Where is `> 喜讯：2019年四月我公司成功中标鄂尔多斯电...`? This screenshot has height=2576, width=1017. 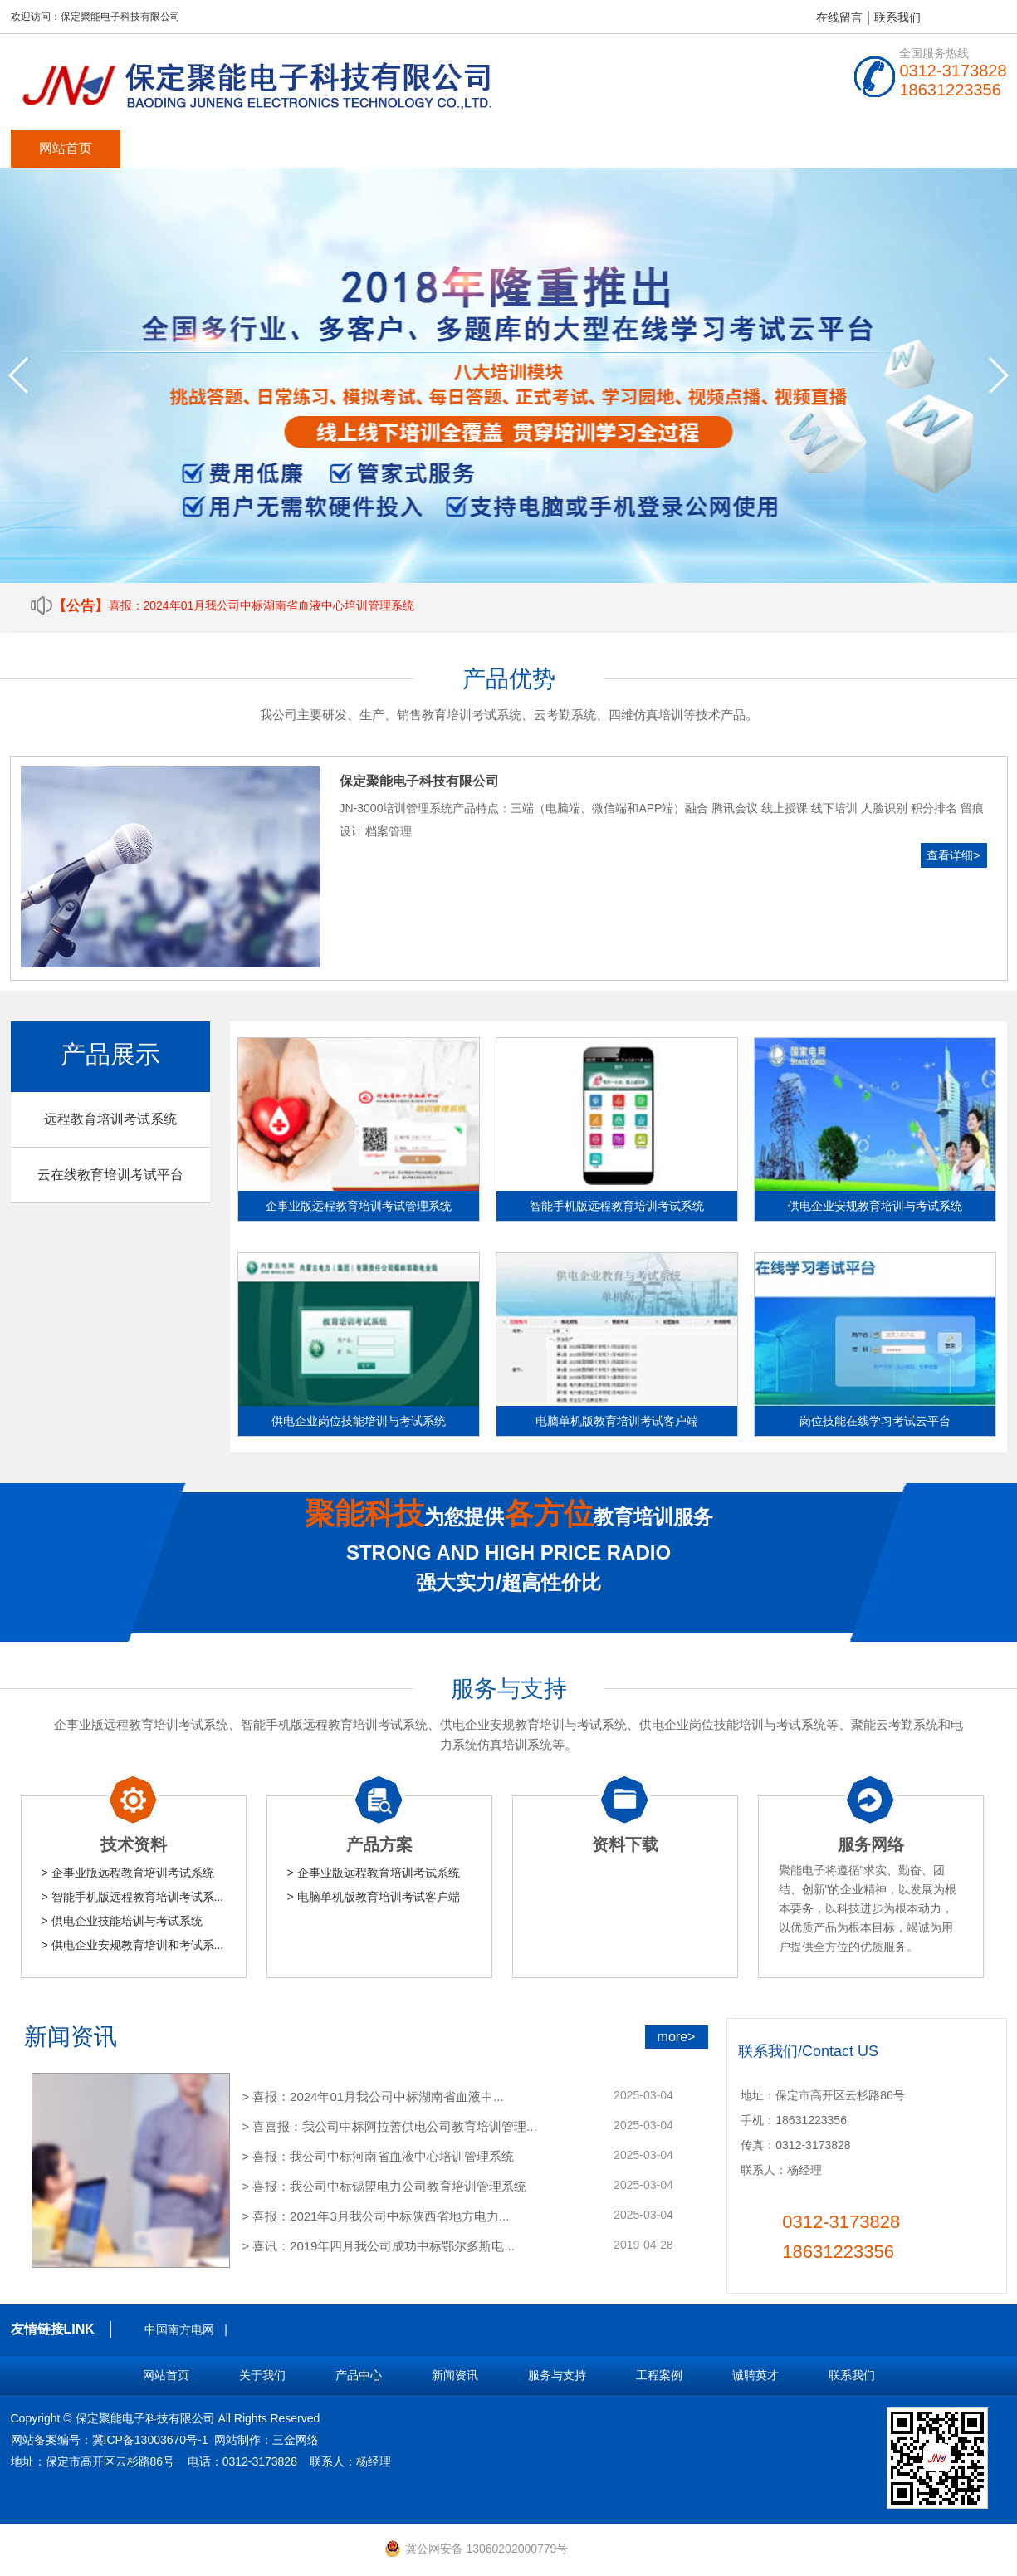
> 喜讯：2019年四月我公司成功中标鄂尔多斯电... is located at coordinates (378, 2246).